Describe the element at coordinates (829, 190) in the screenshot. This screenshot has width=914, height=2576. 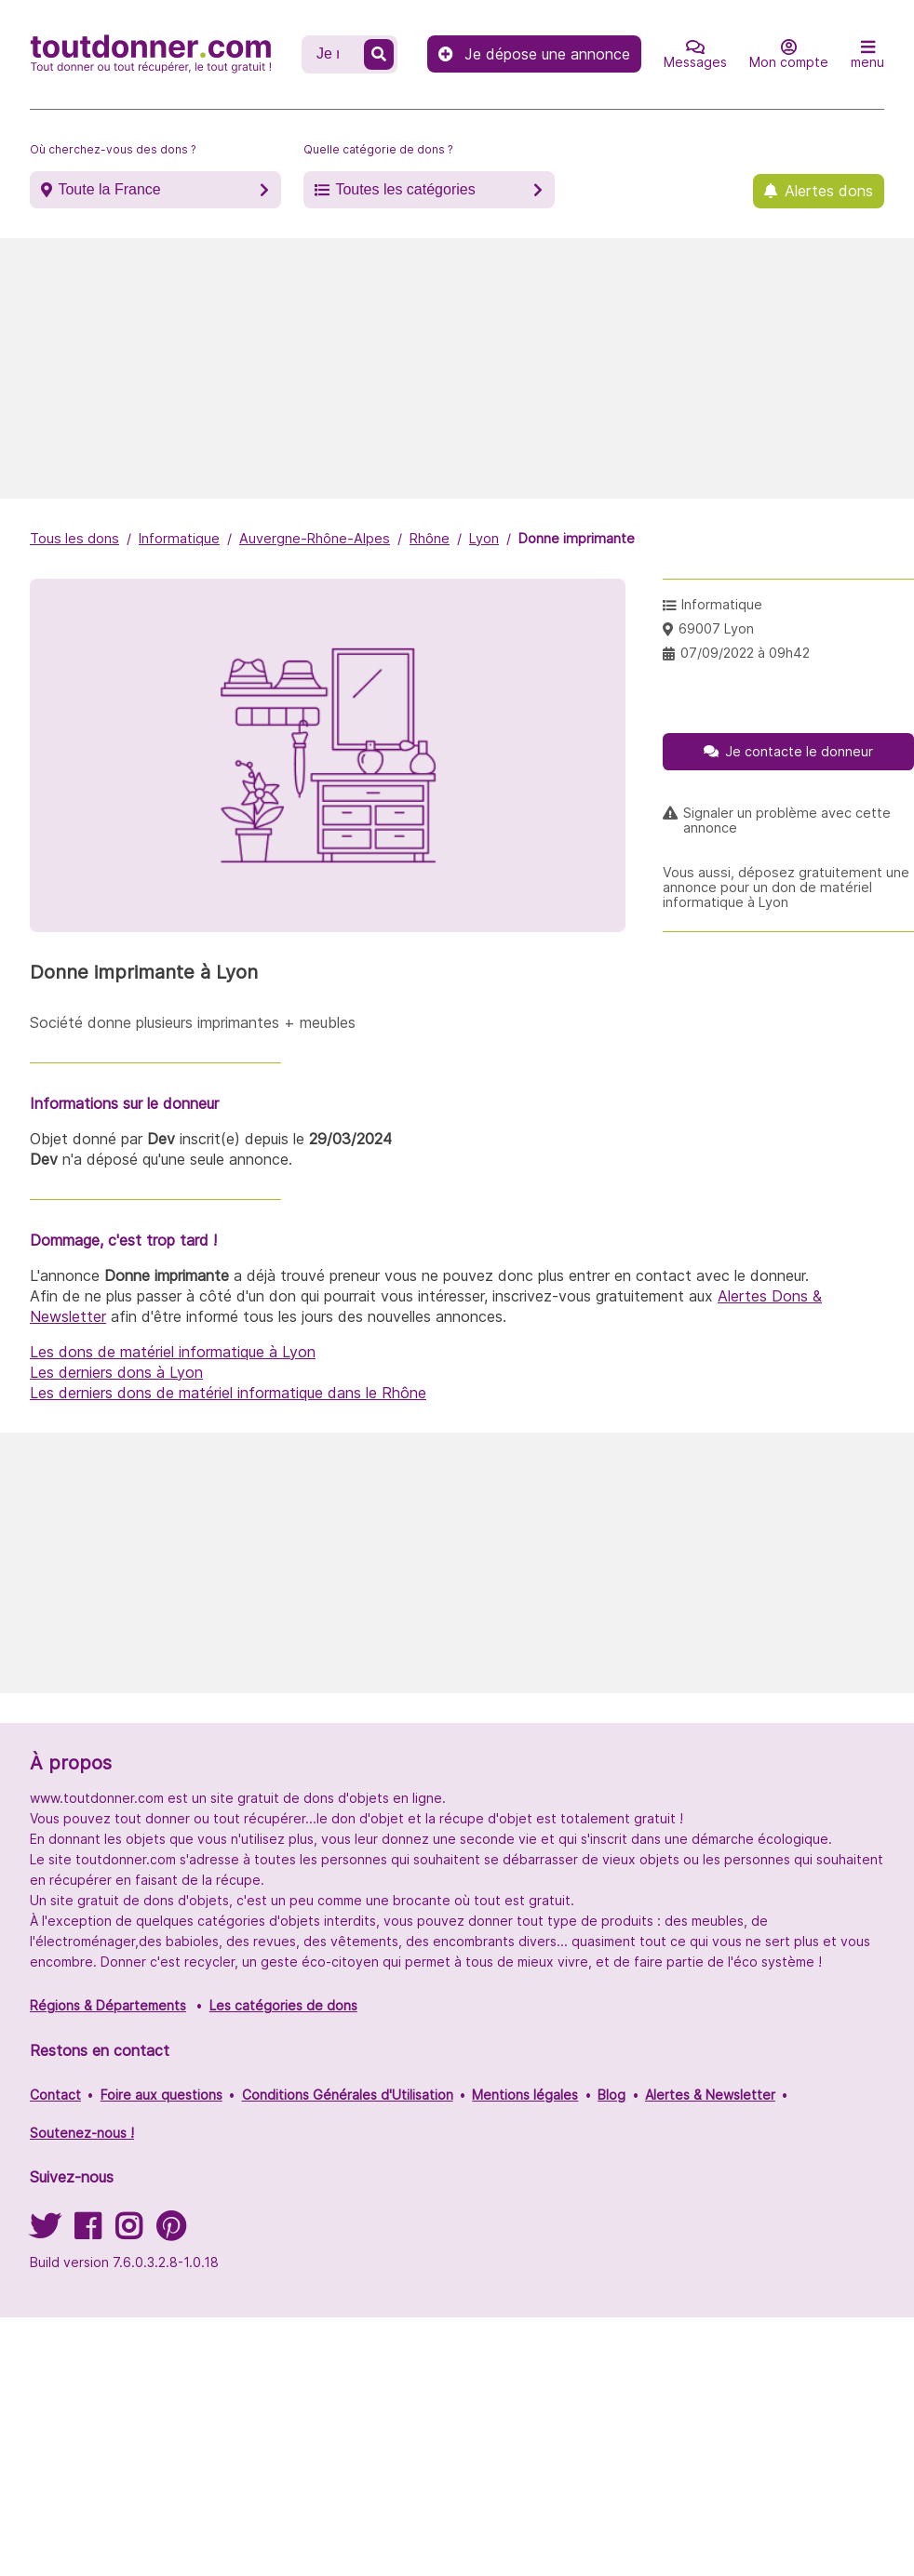
I see `Alertes dons` at that location.